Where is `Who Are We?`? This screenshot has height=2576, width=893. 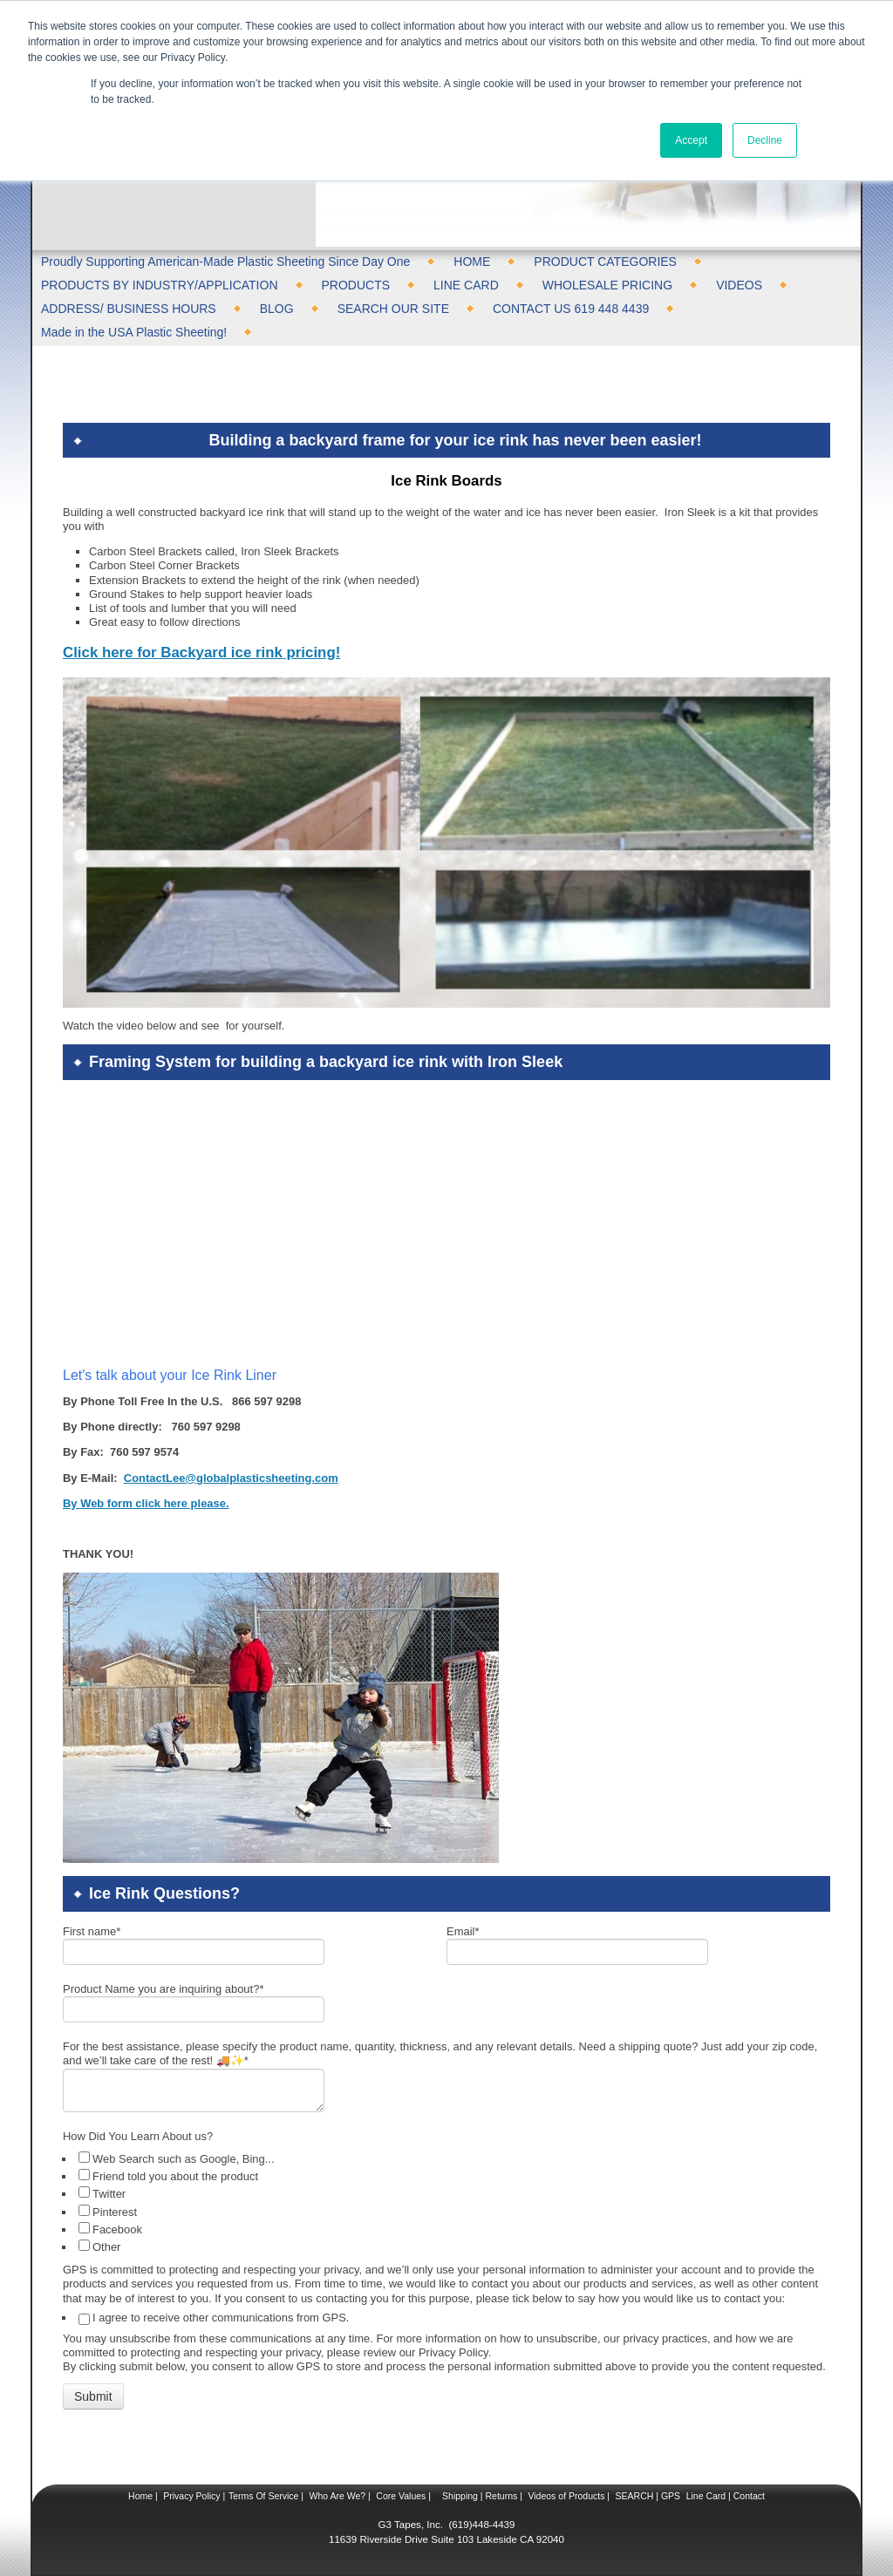 Who Are We? is located at coordinates (336, 2496).